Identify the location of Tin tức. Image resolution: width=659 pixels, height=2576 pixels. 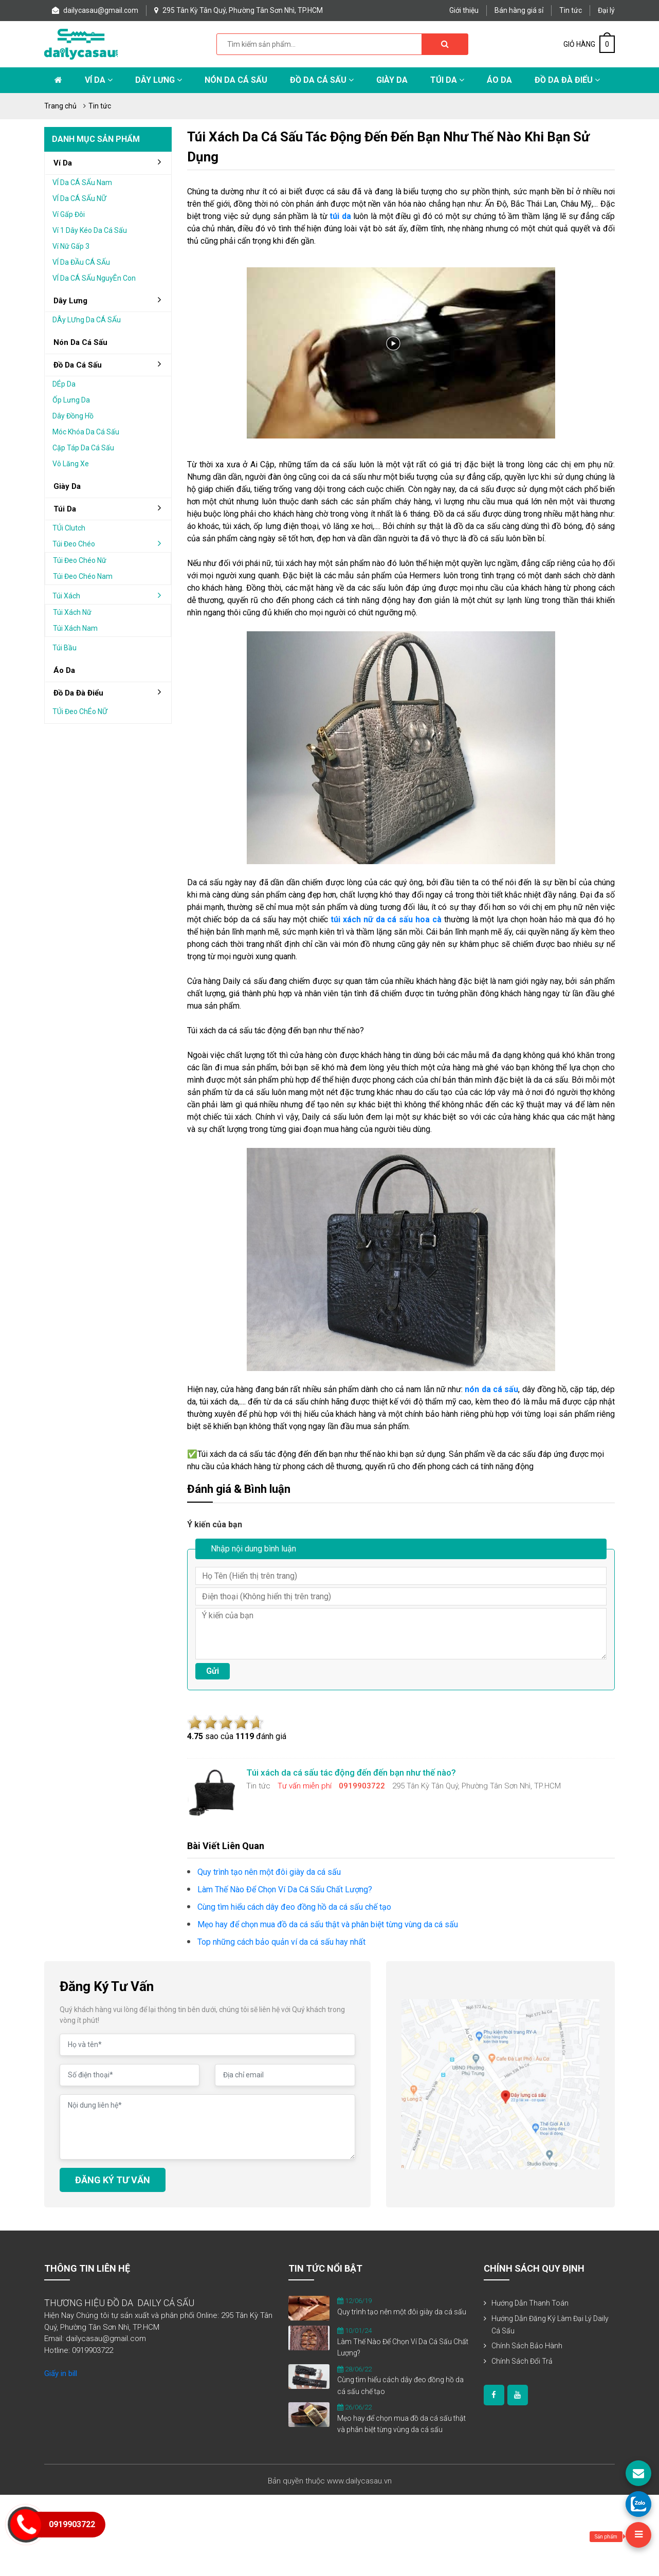
(570, 10).